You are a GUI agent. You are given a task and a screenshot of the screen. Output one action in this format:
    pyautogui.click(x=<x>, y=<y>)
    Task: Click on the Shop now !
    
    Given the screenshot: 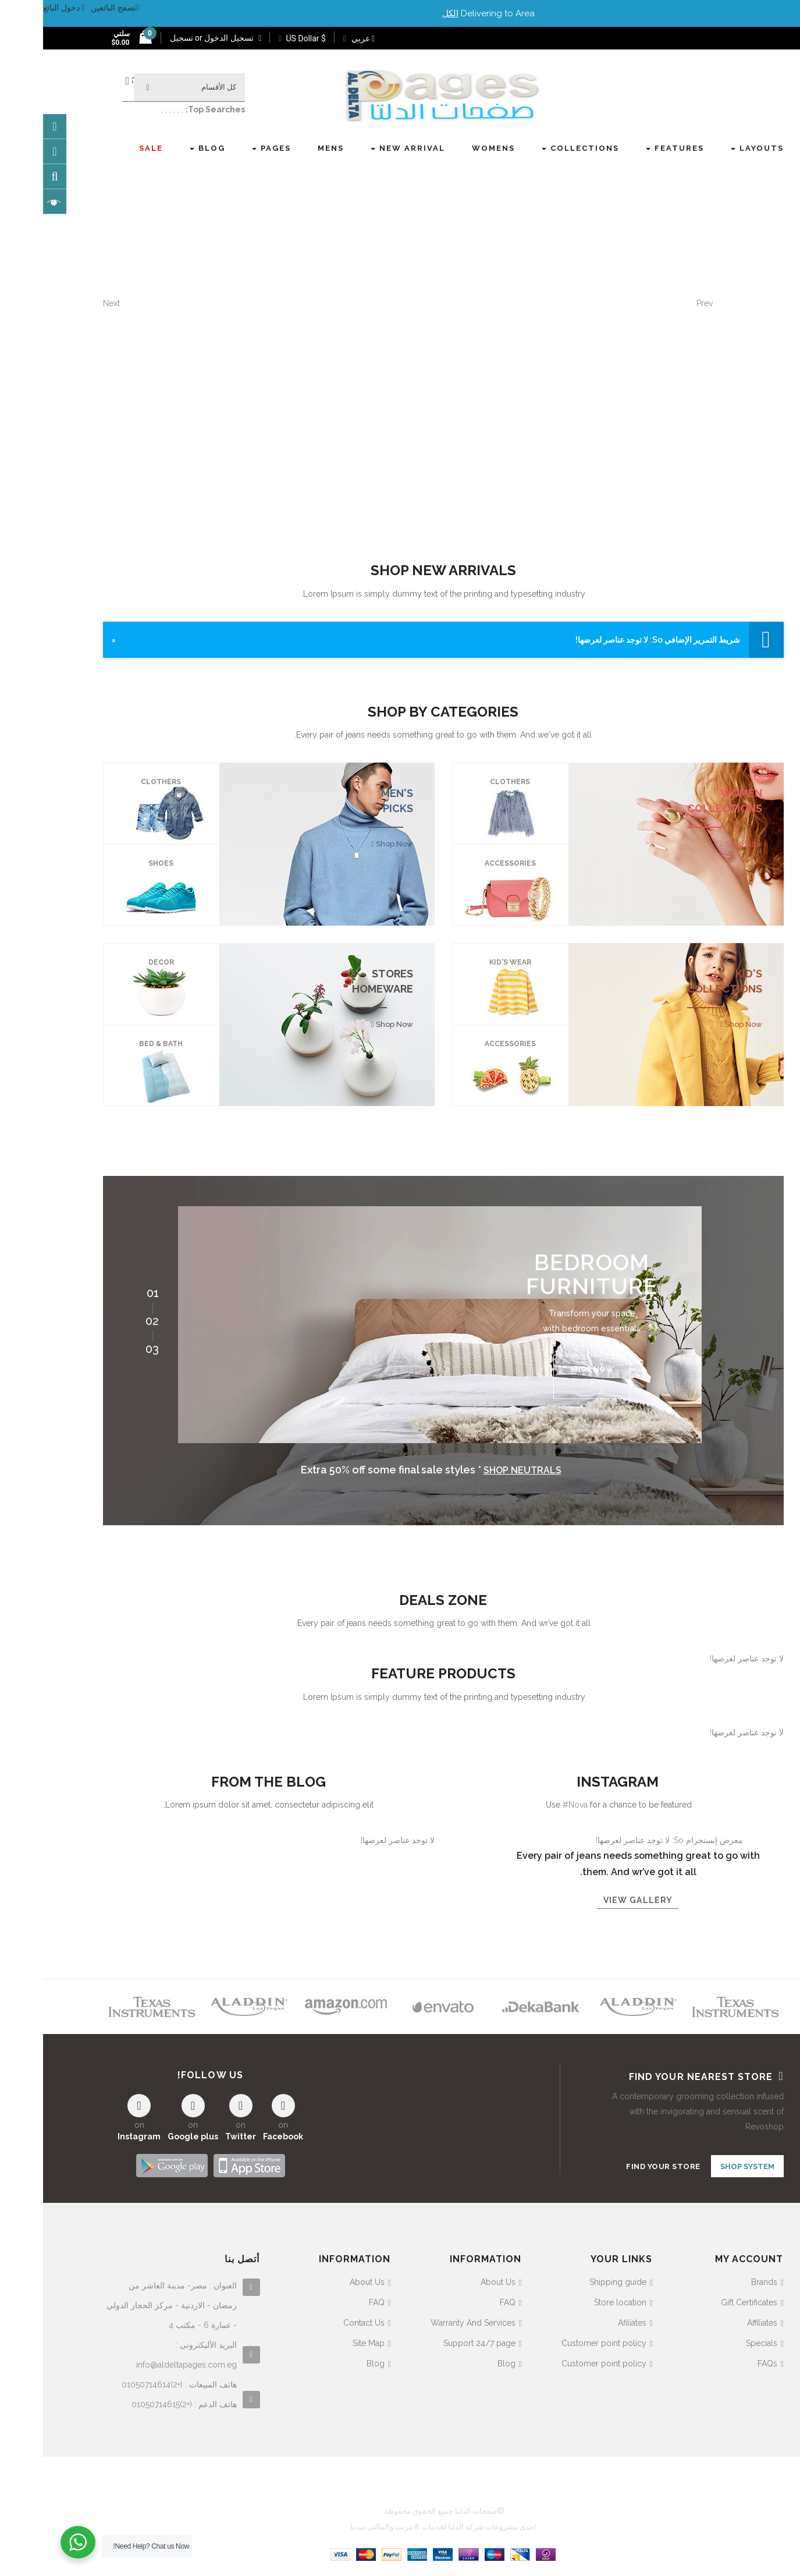 What is the action you would take?
    pyautogui.click(x=549, y=1376)
    